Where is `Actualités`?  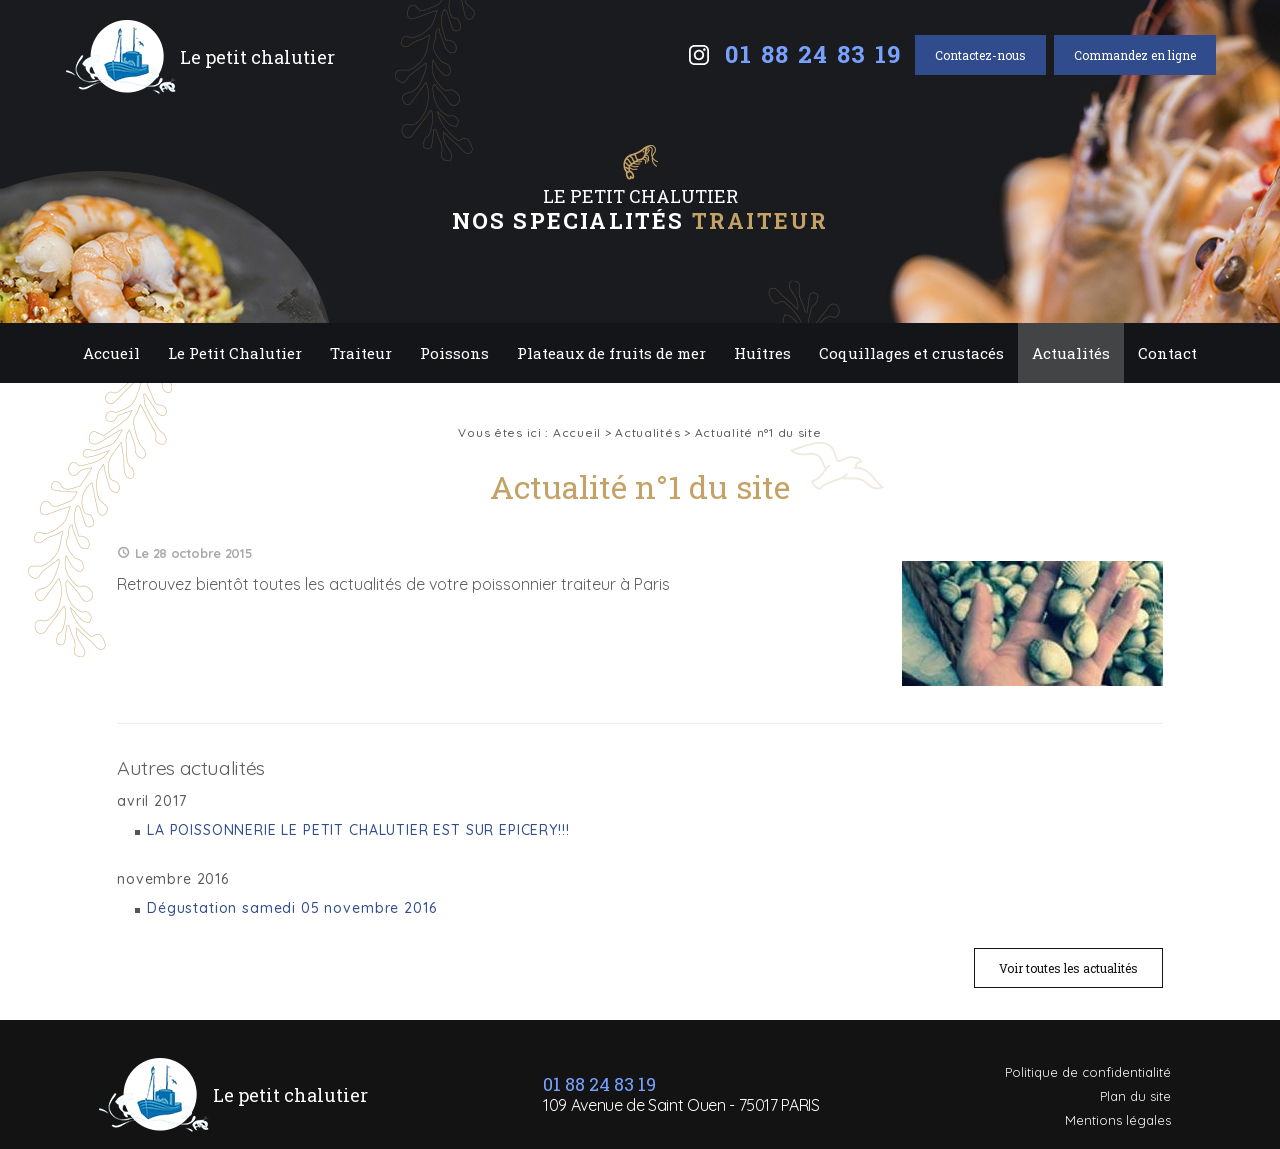
Actualités is located at coordinates (1071, 353).